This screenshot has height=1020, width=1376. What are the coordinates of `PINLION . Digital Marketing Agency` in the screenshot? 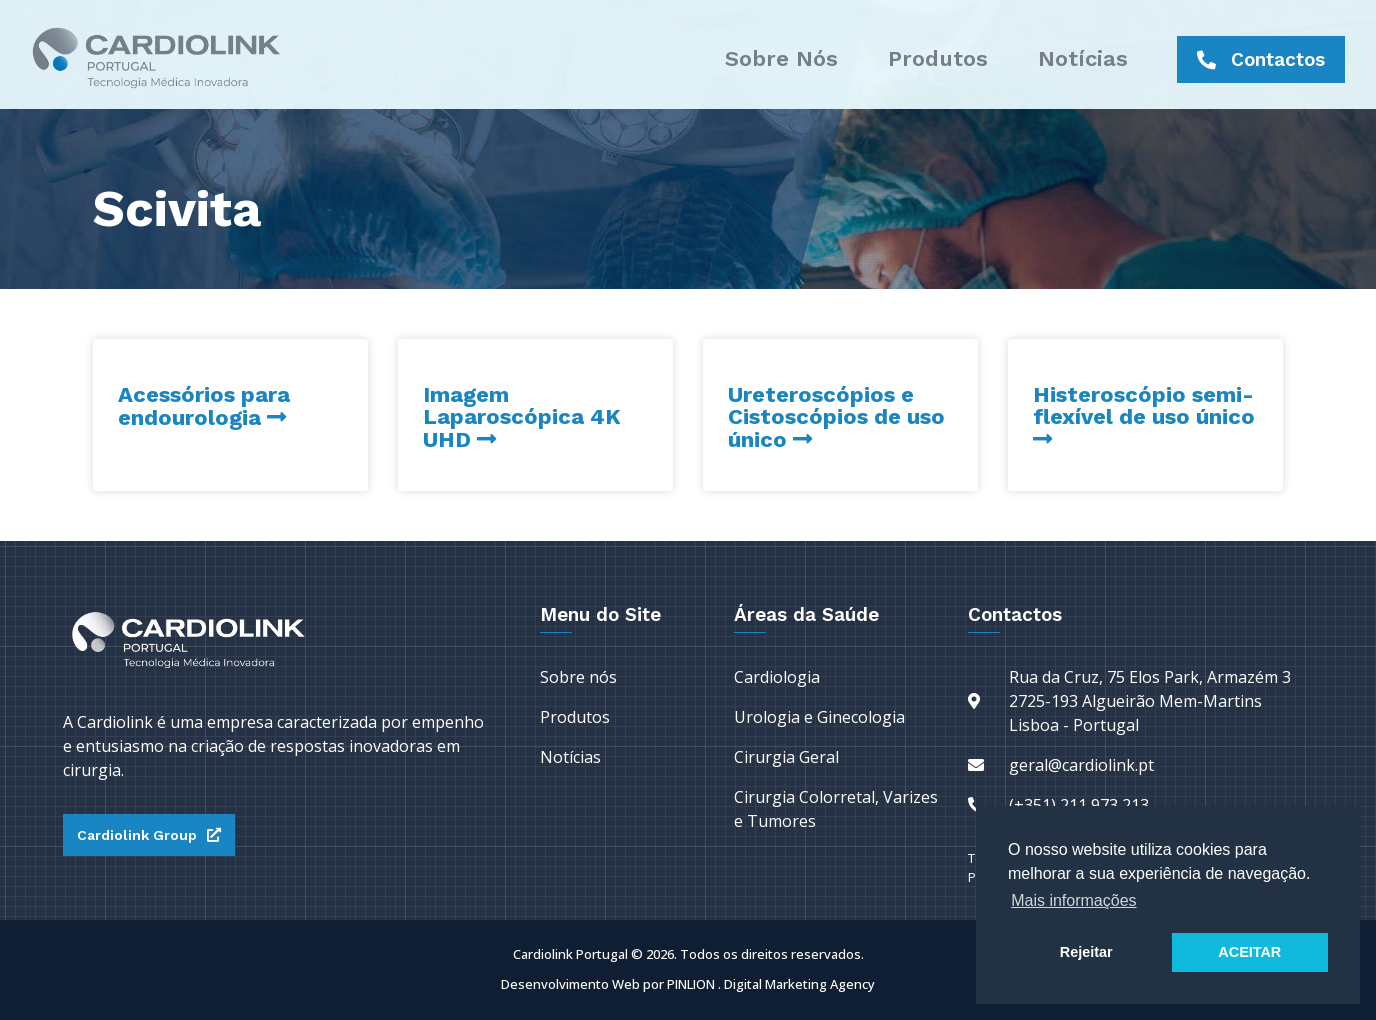 It's located at (771, 984).